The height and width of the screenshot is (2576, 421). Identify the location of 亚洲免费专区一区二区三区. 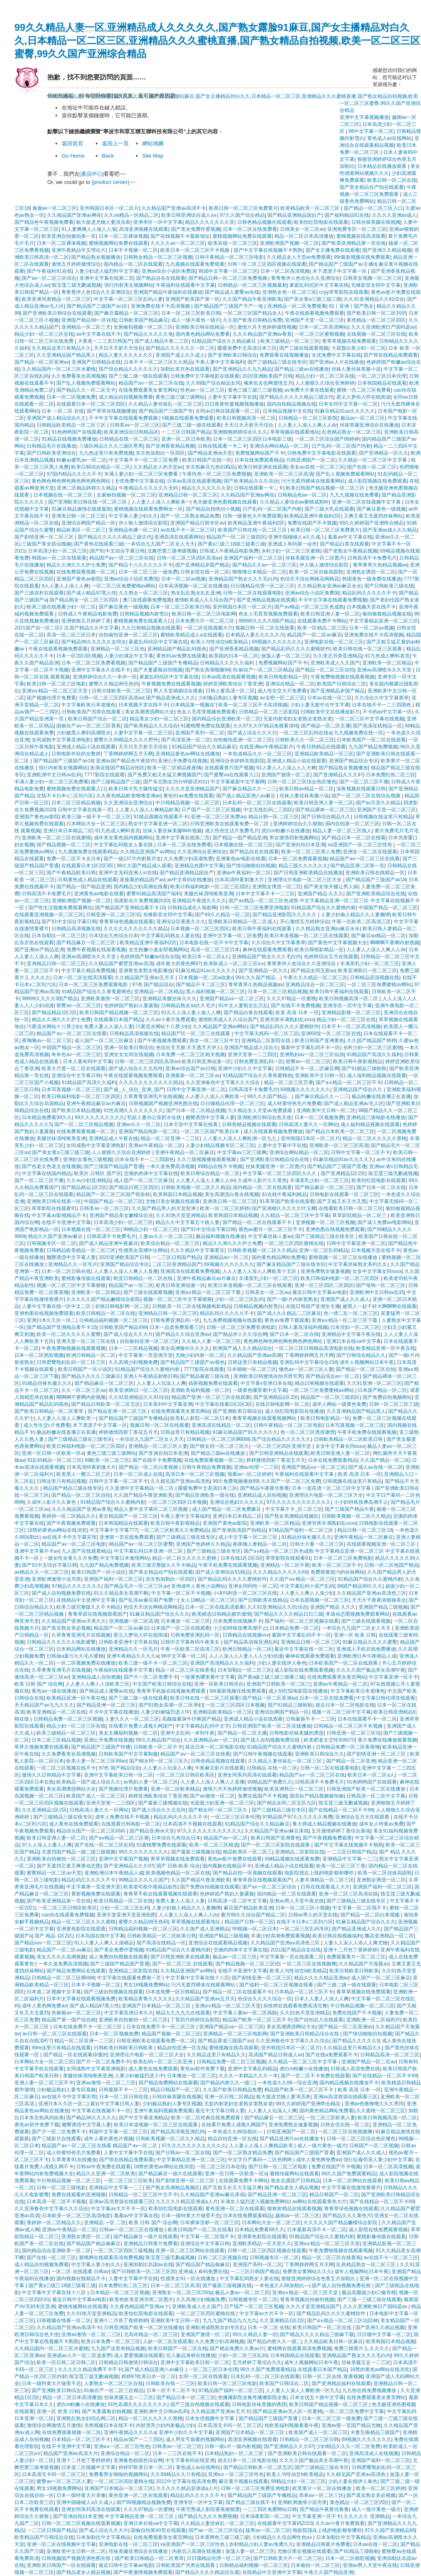
(356, 229).